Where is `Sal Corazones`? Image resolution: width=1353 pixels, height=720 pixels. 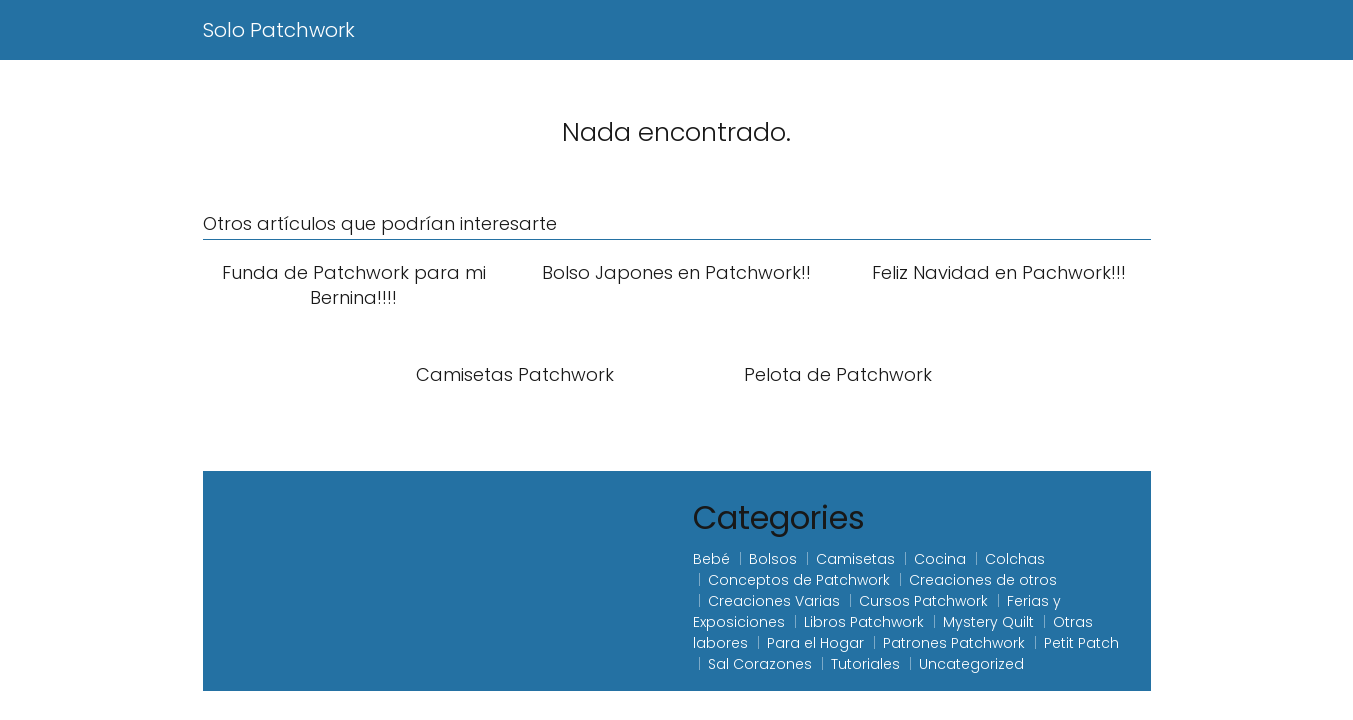 Sal Corazones is located at coordinates (760, 664).